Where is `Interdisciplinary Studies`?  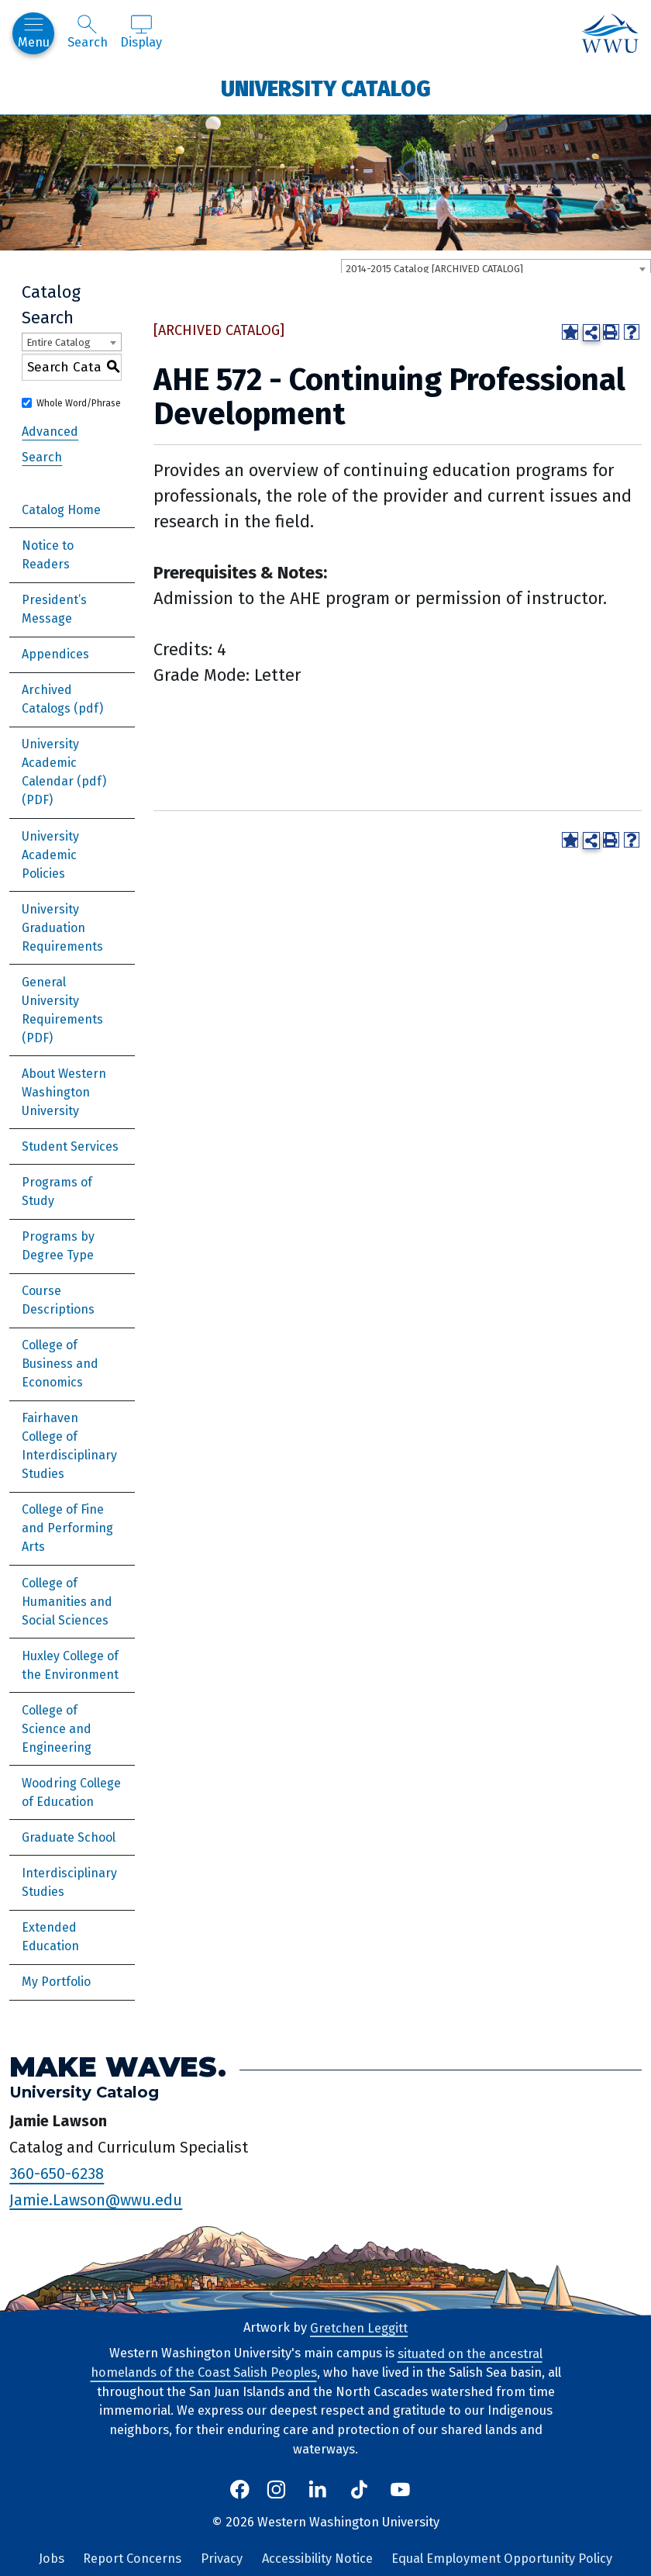
Interdisciplinary Studies is located at coordinates (69, 1882).